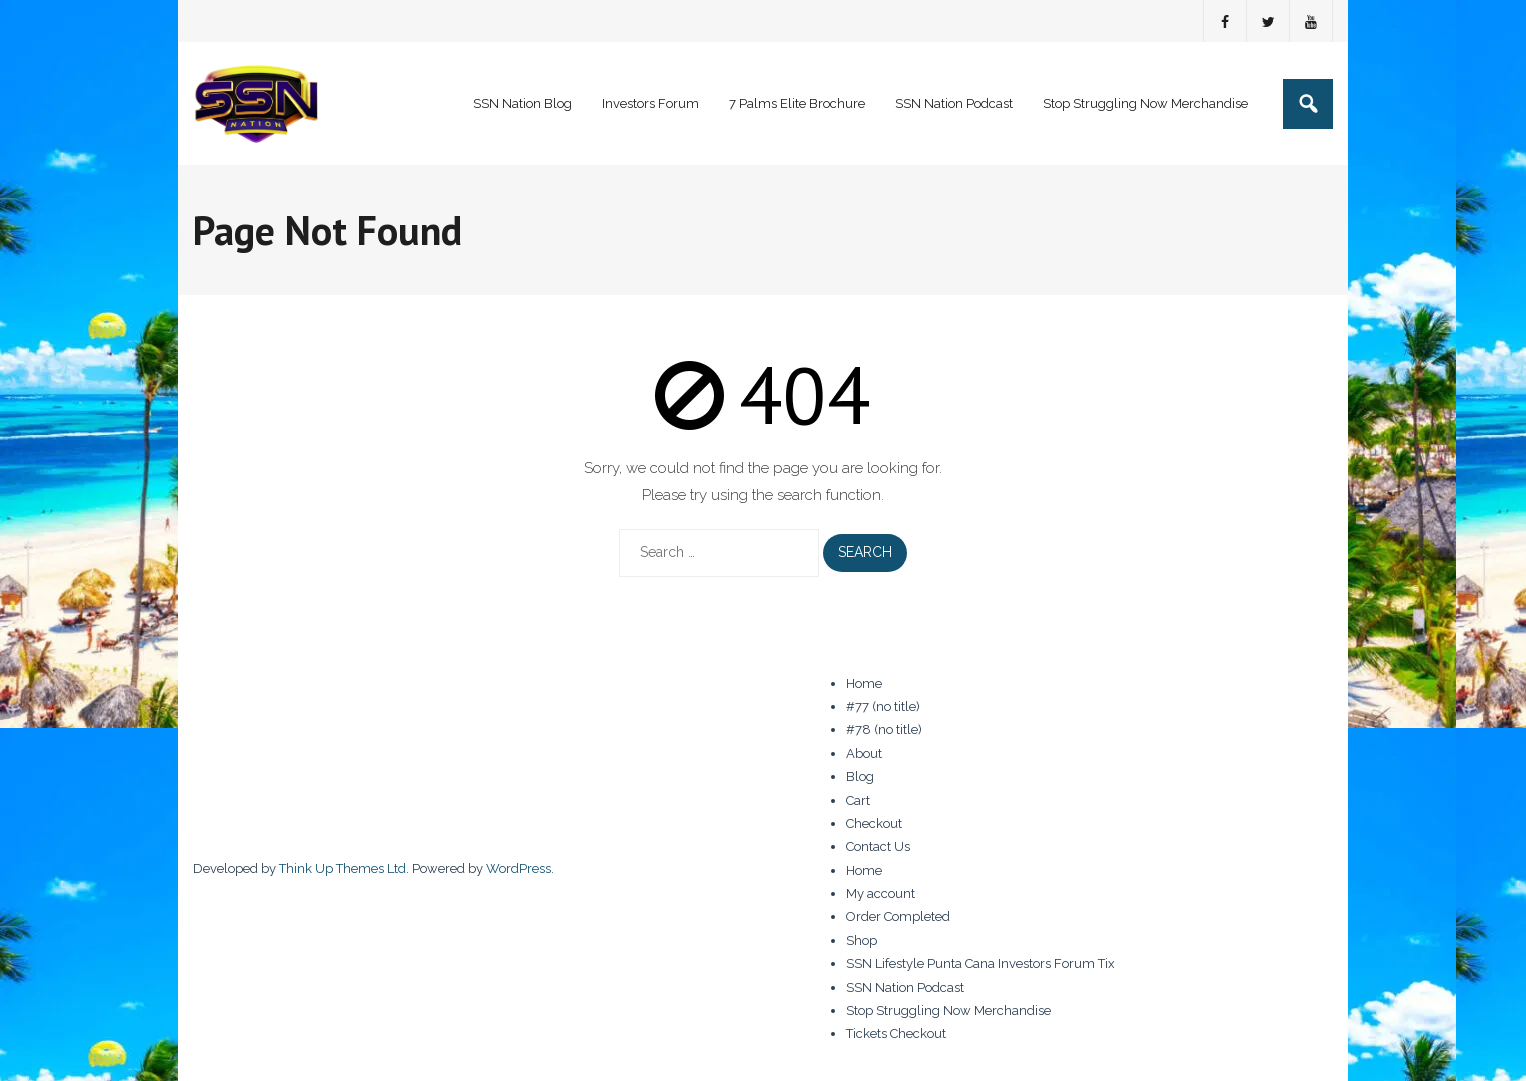  Describe the element at coordinates (858, 800) in the screenshot. I see `Cart` at that location.